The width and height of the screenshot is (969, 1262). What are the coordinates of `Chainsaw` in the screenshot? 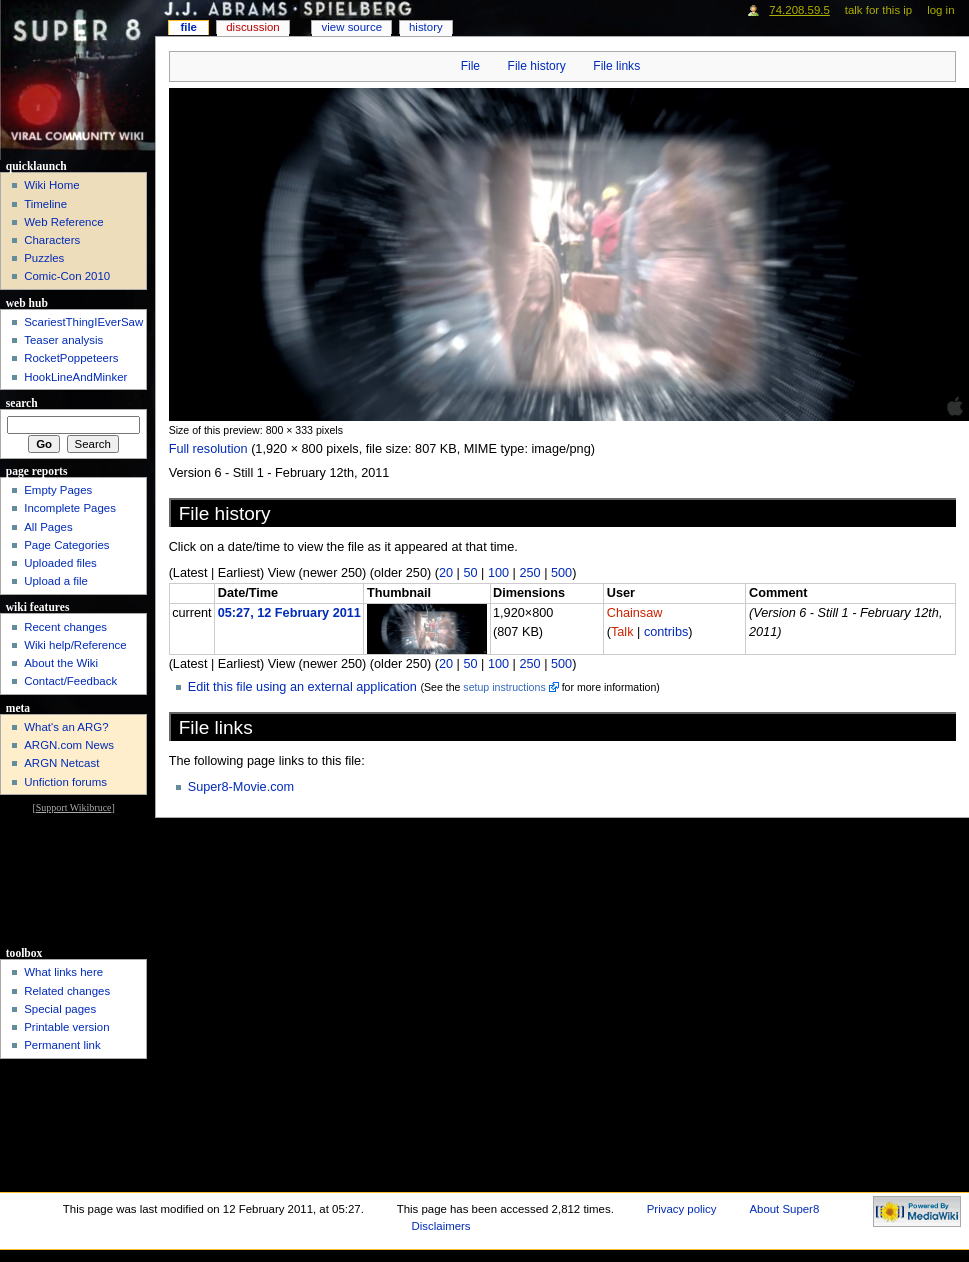 It's located at (635, 613).